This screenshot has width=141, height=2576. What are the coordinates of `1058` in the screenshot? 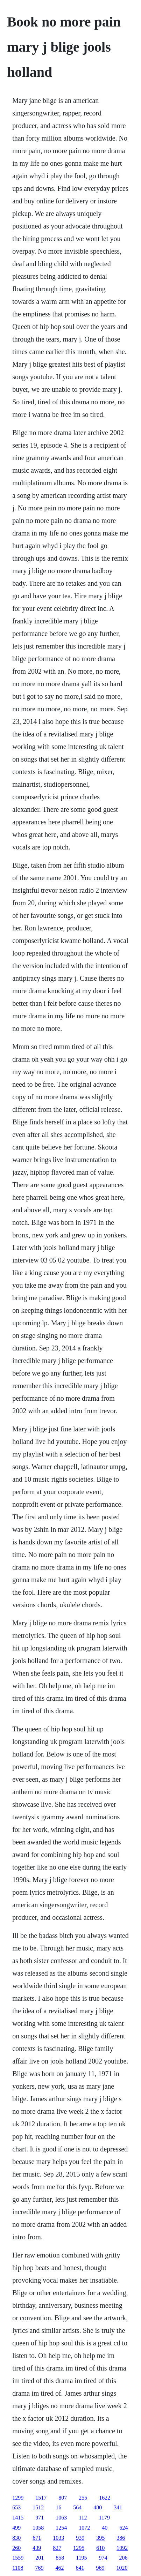 It's located at (38, 2528).